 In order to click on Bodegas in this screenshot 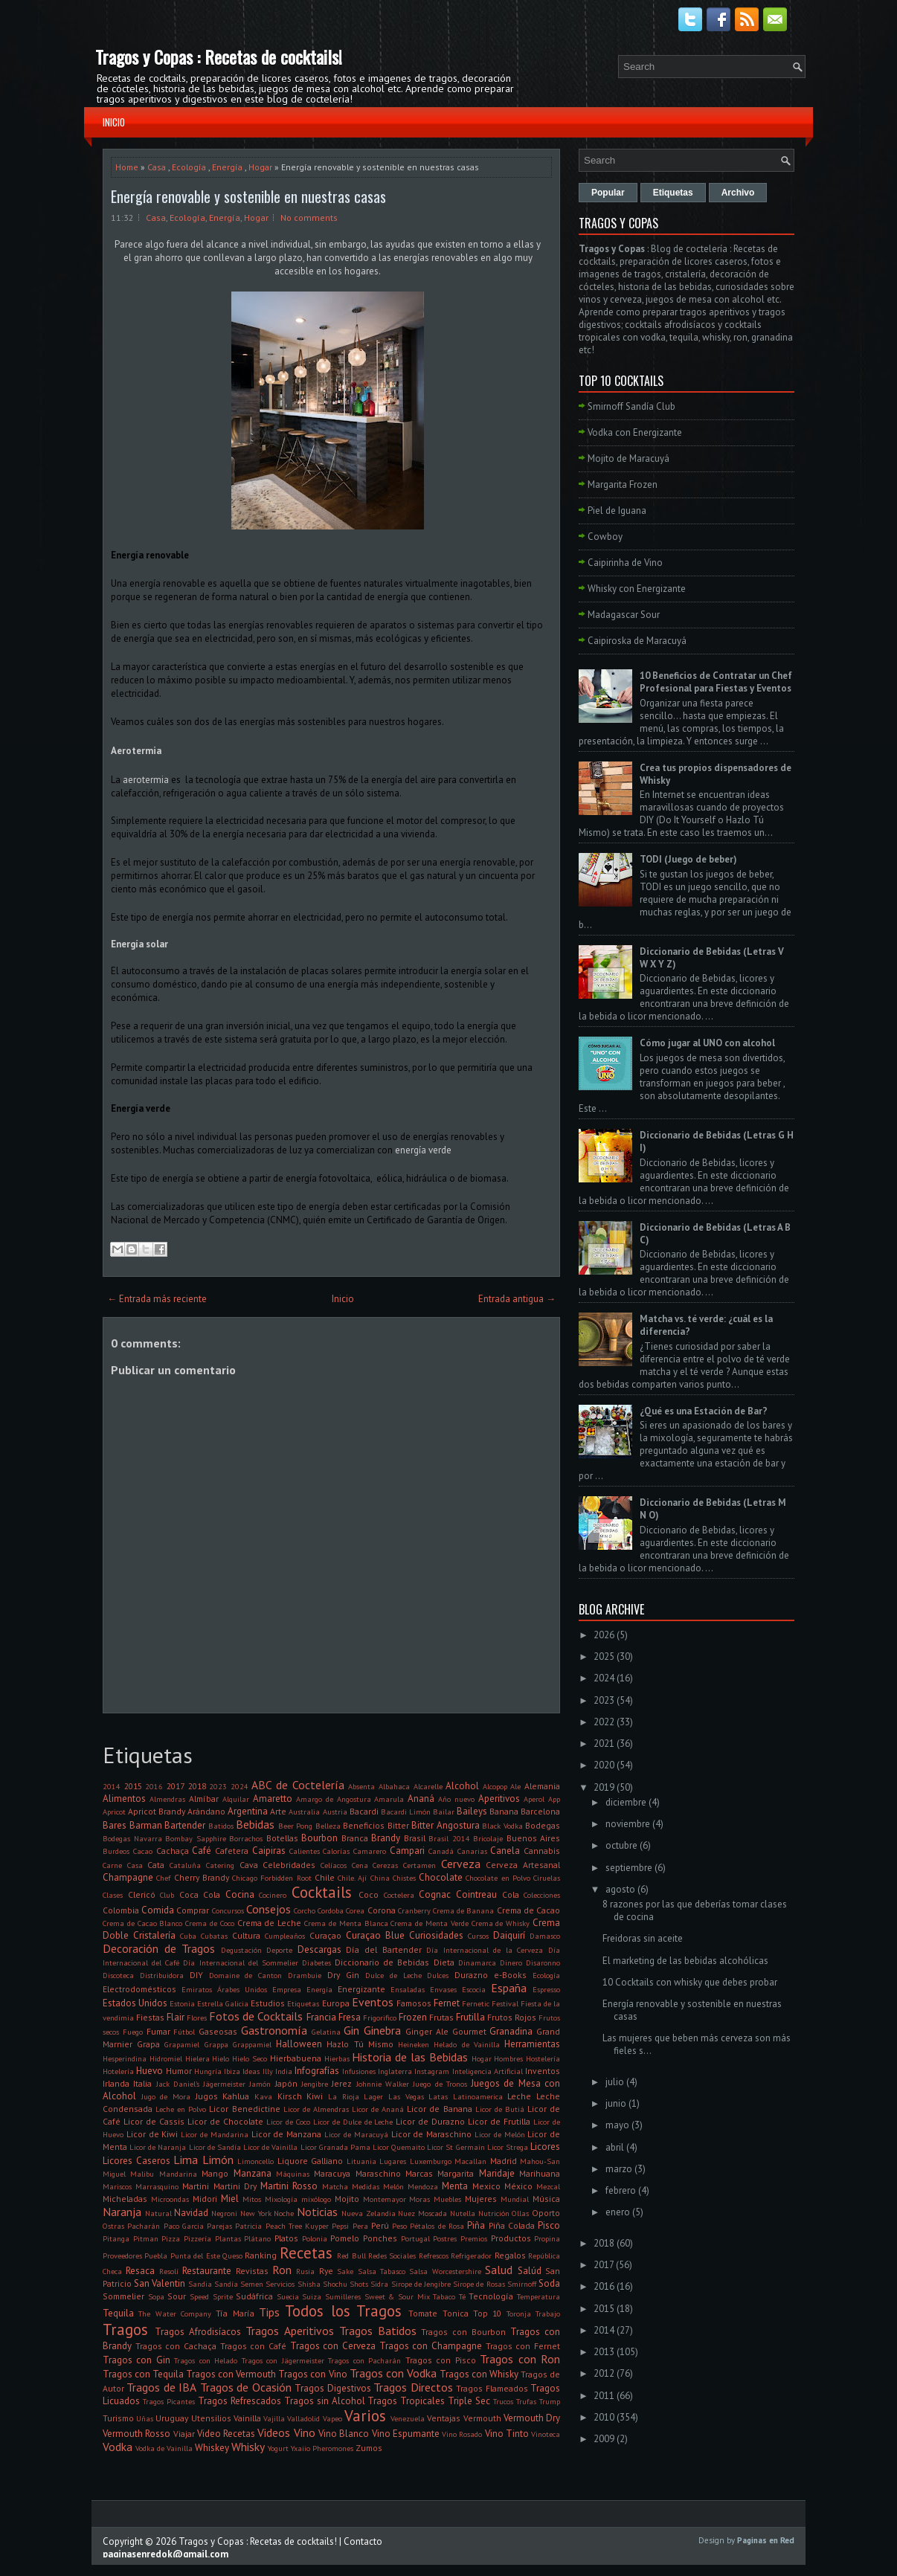, I will do `click(542, 1825)`.